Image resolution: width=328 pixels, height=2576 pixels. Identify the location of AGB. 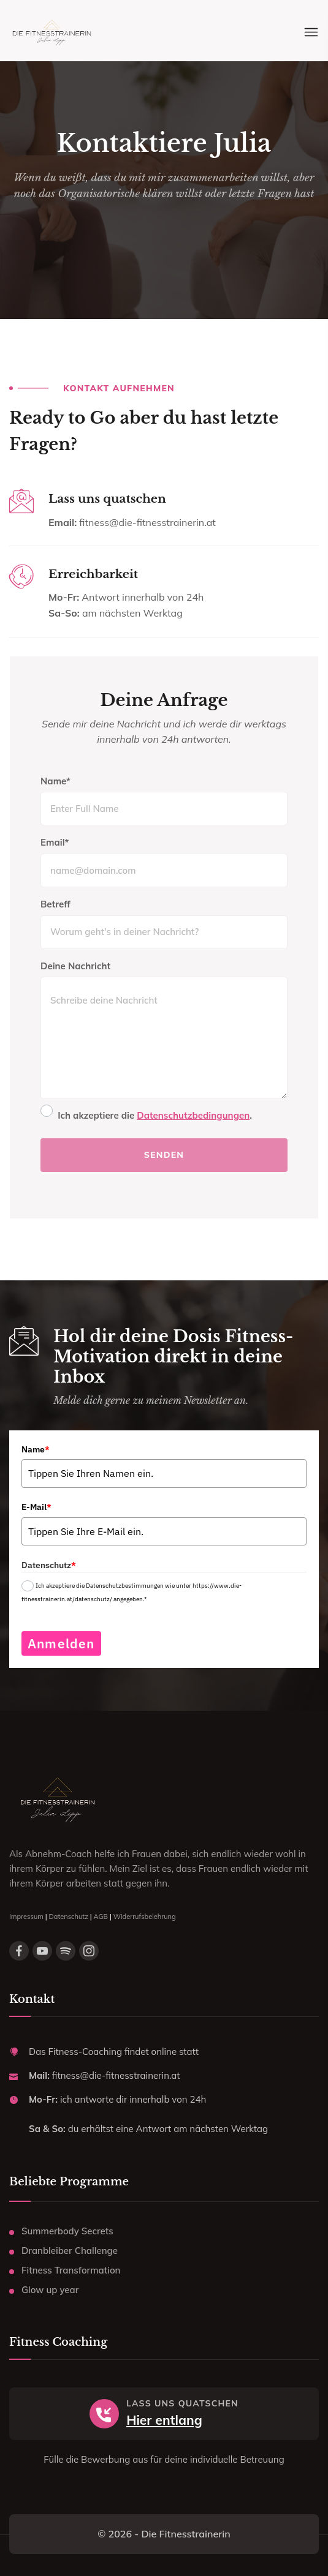
(101, 1916).